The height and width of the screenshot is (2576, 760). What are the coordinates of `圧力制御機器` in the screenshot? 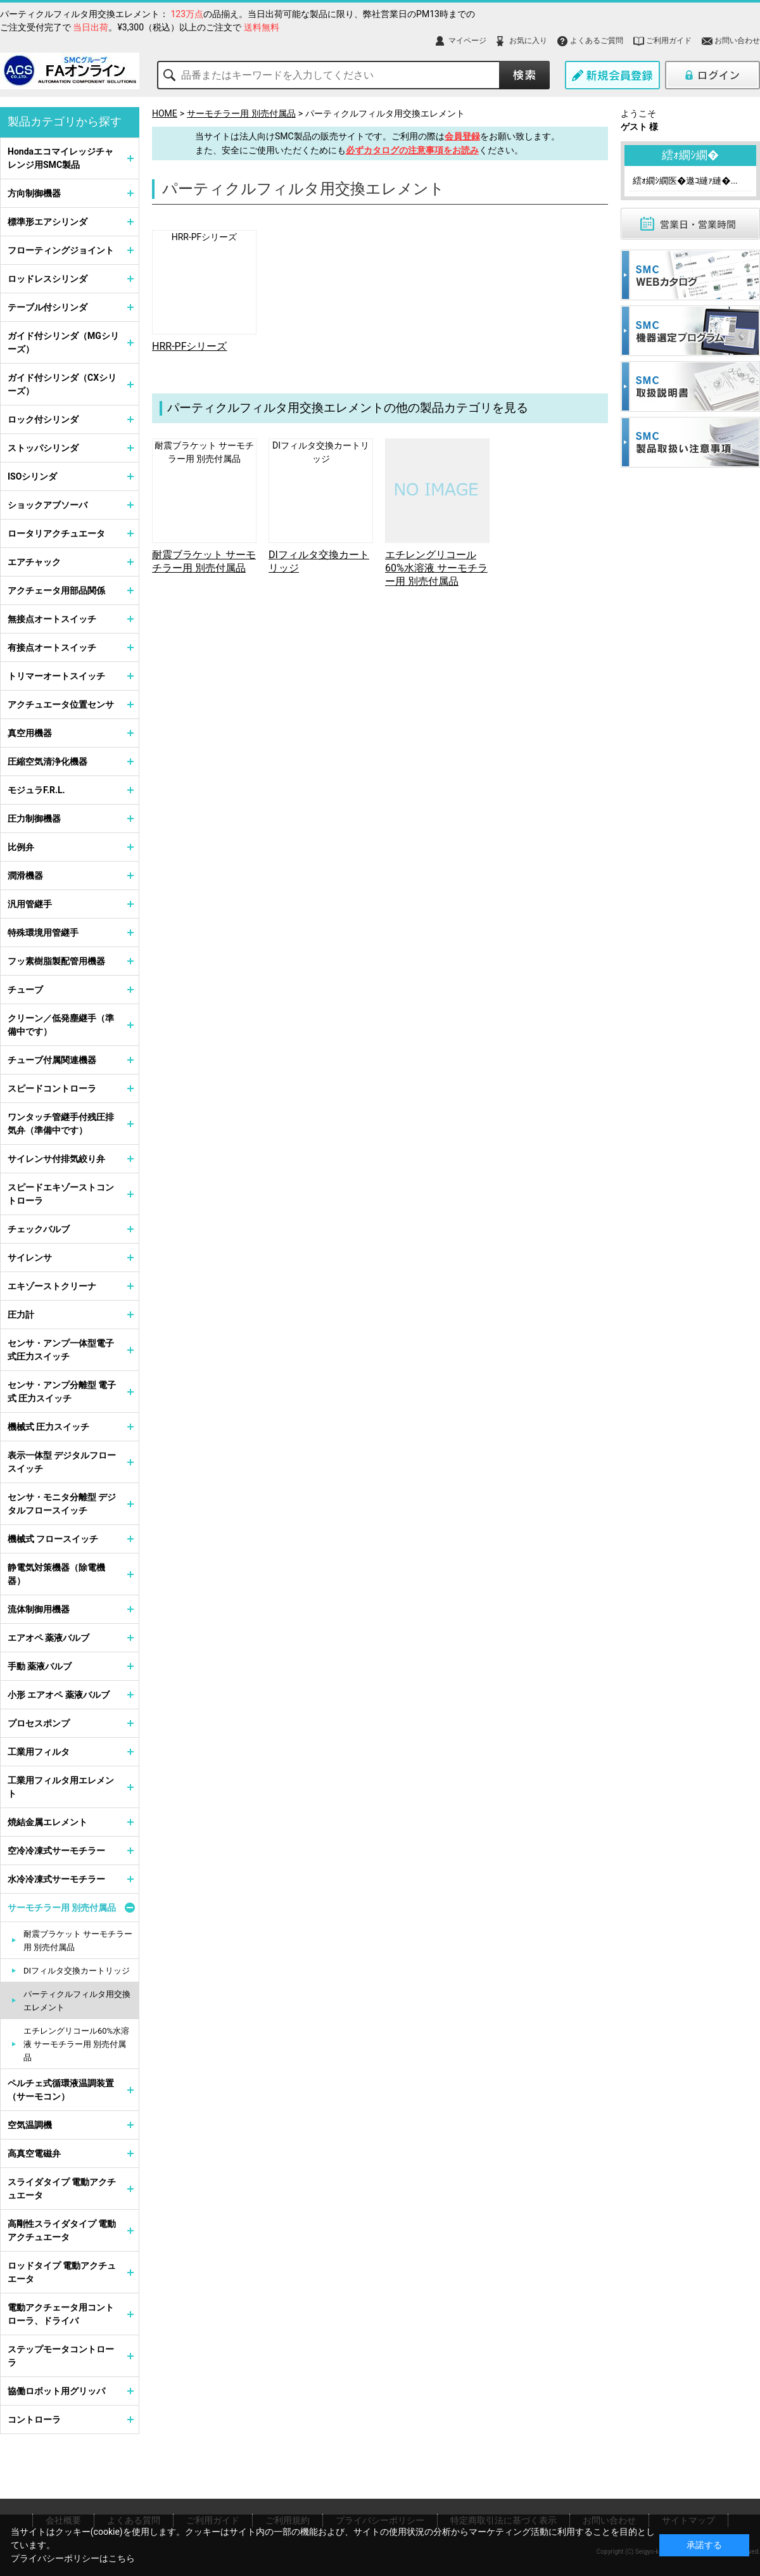 It's located at (34, 818).